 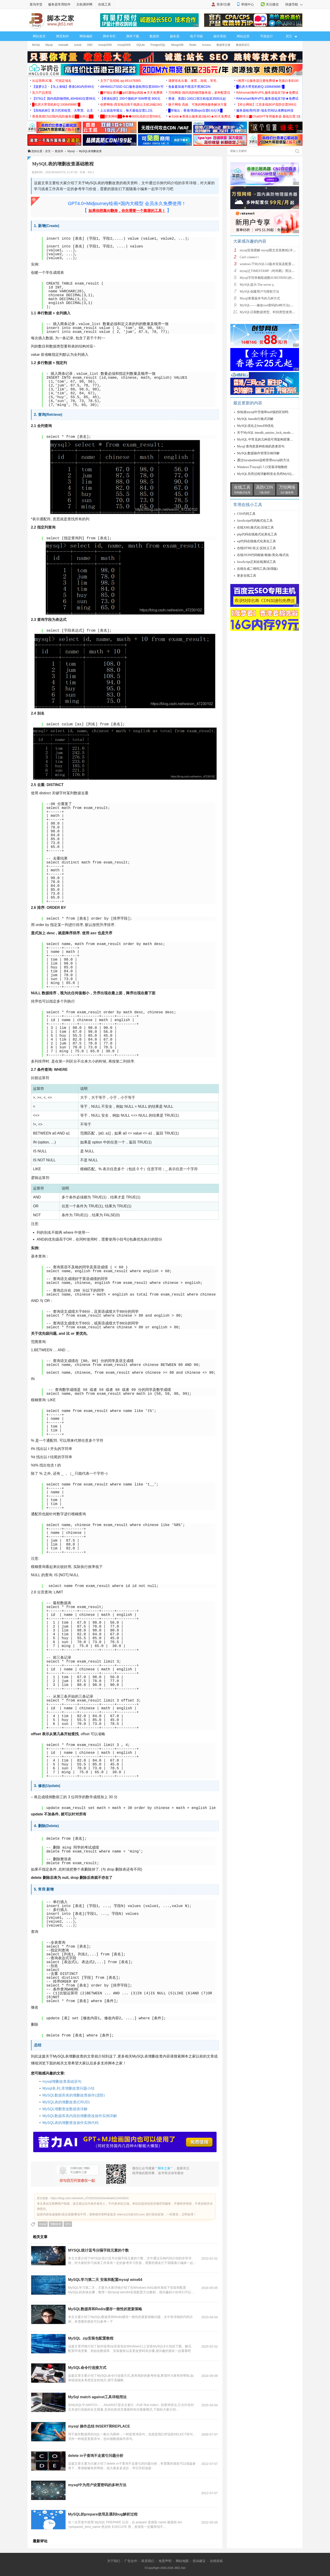 What do you see at coordinates (105, 2309) in the screenshot?
I see `MySQL数据库和Redis缓存一致性的更新策略` at bounding box center [105, 2309].